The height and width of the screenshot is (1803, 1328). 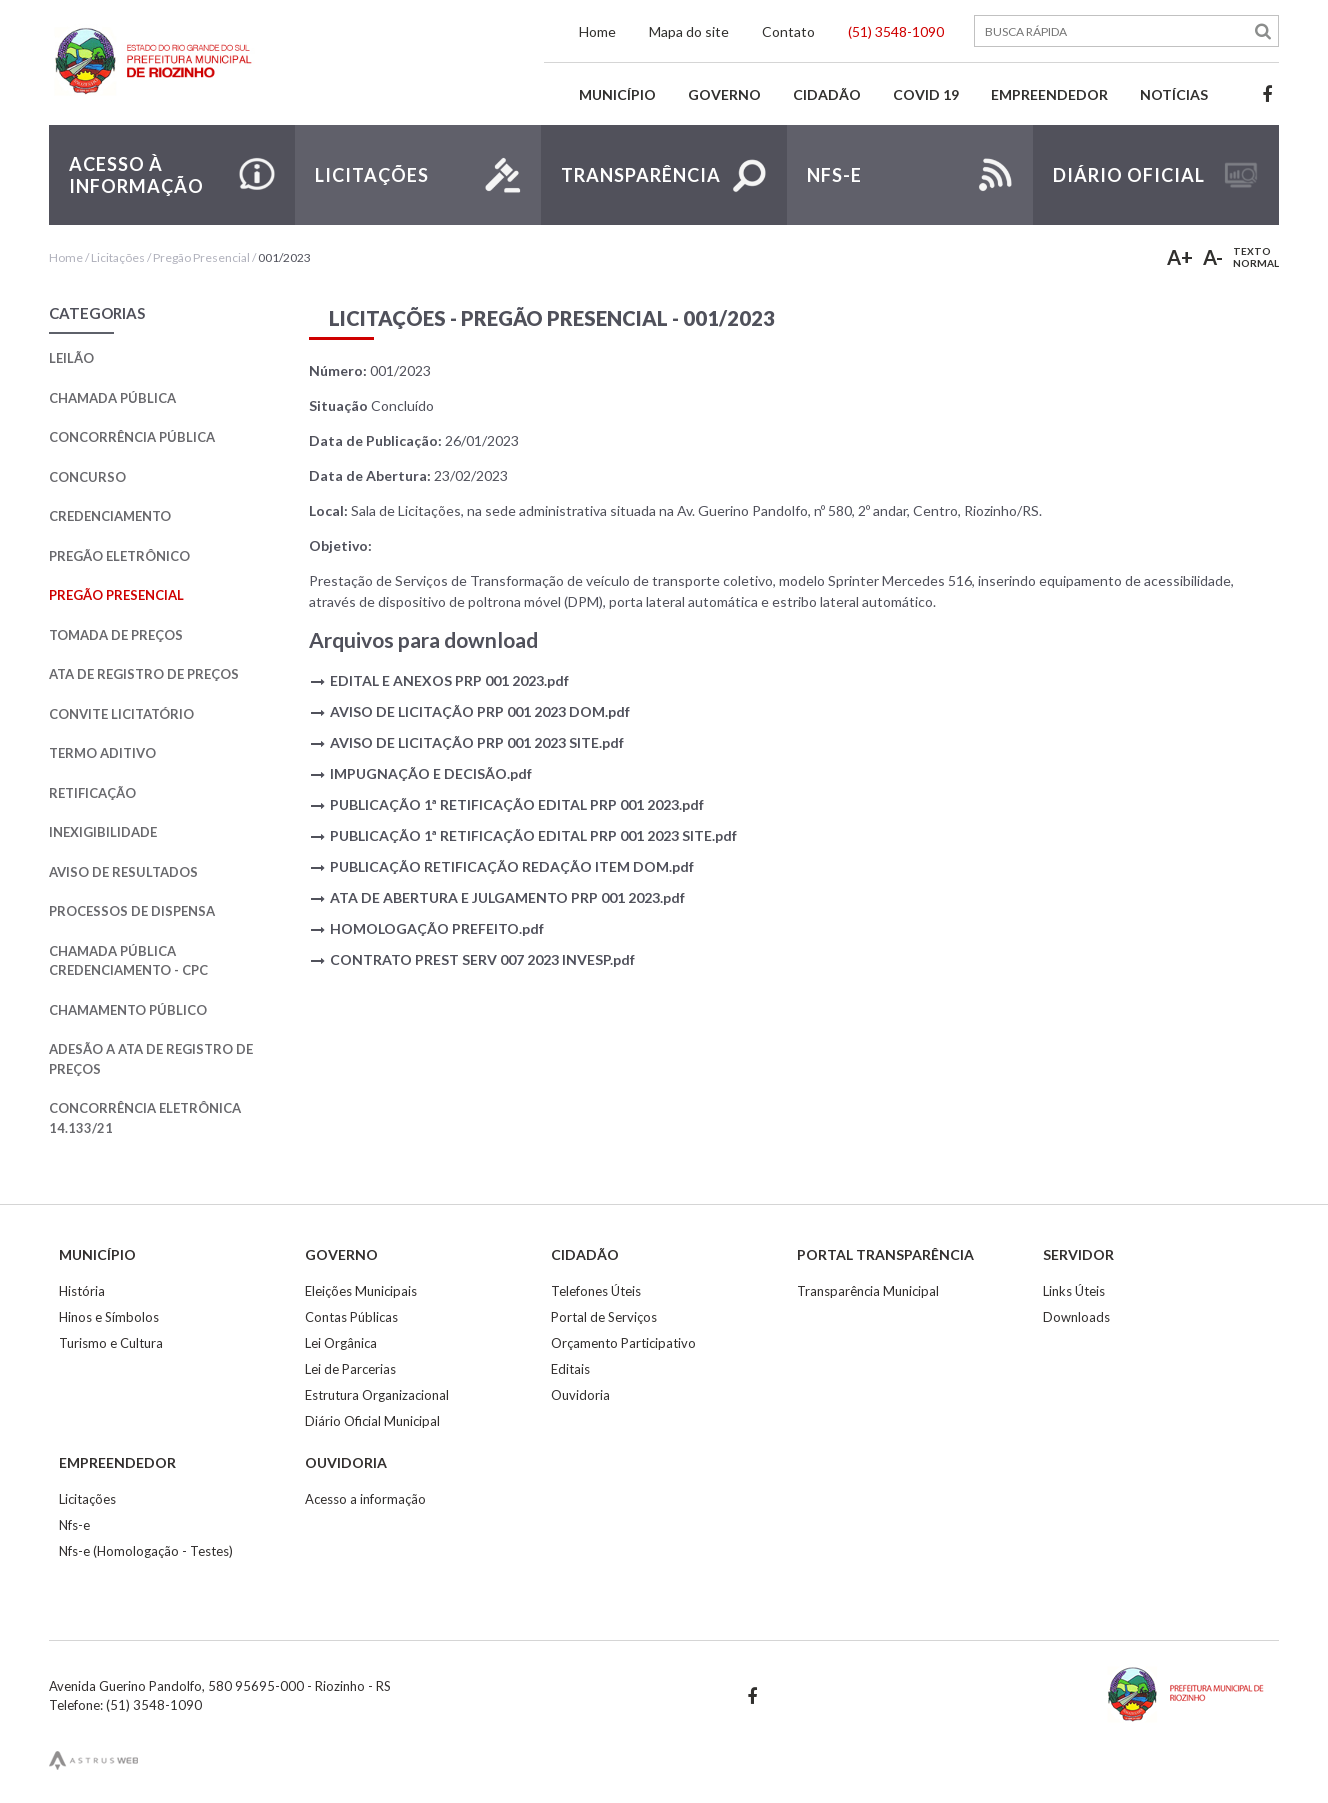 I want to click on Contas Públicas, so click(x=351, y=1317).